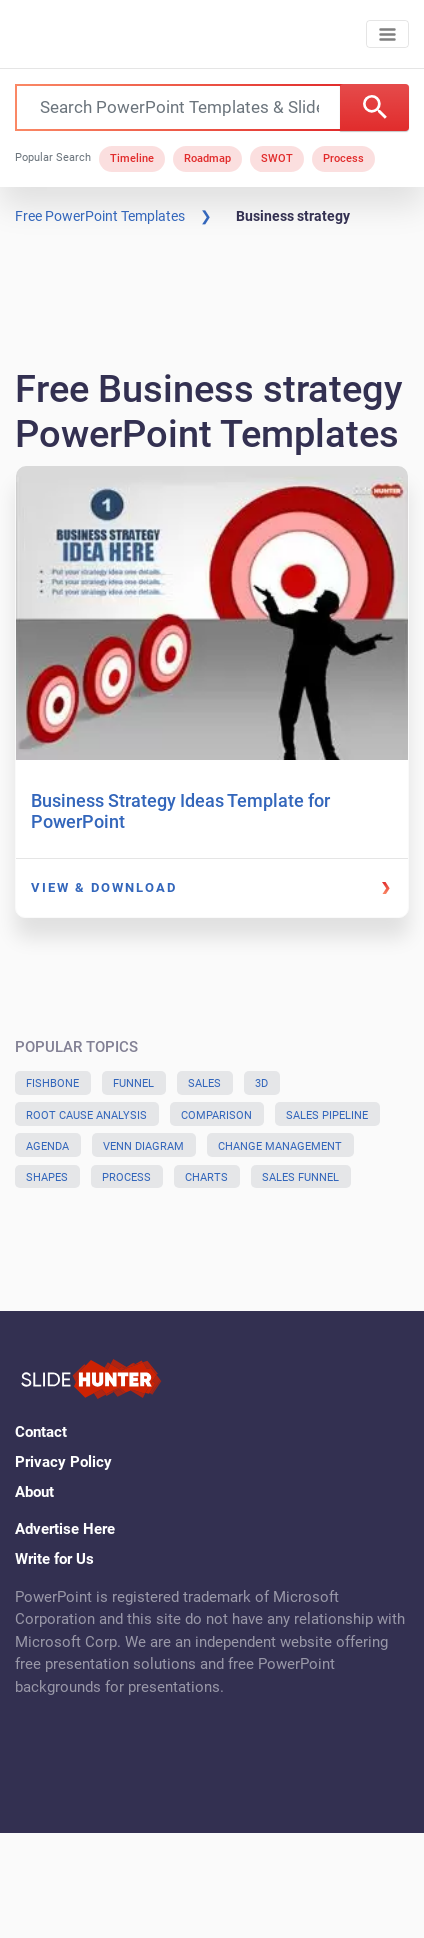  What do you see at coordinates (387, 34) in the screenshot?
I see `[Toggle navigation]` at bounding box center [387, 34].